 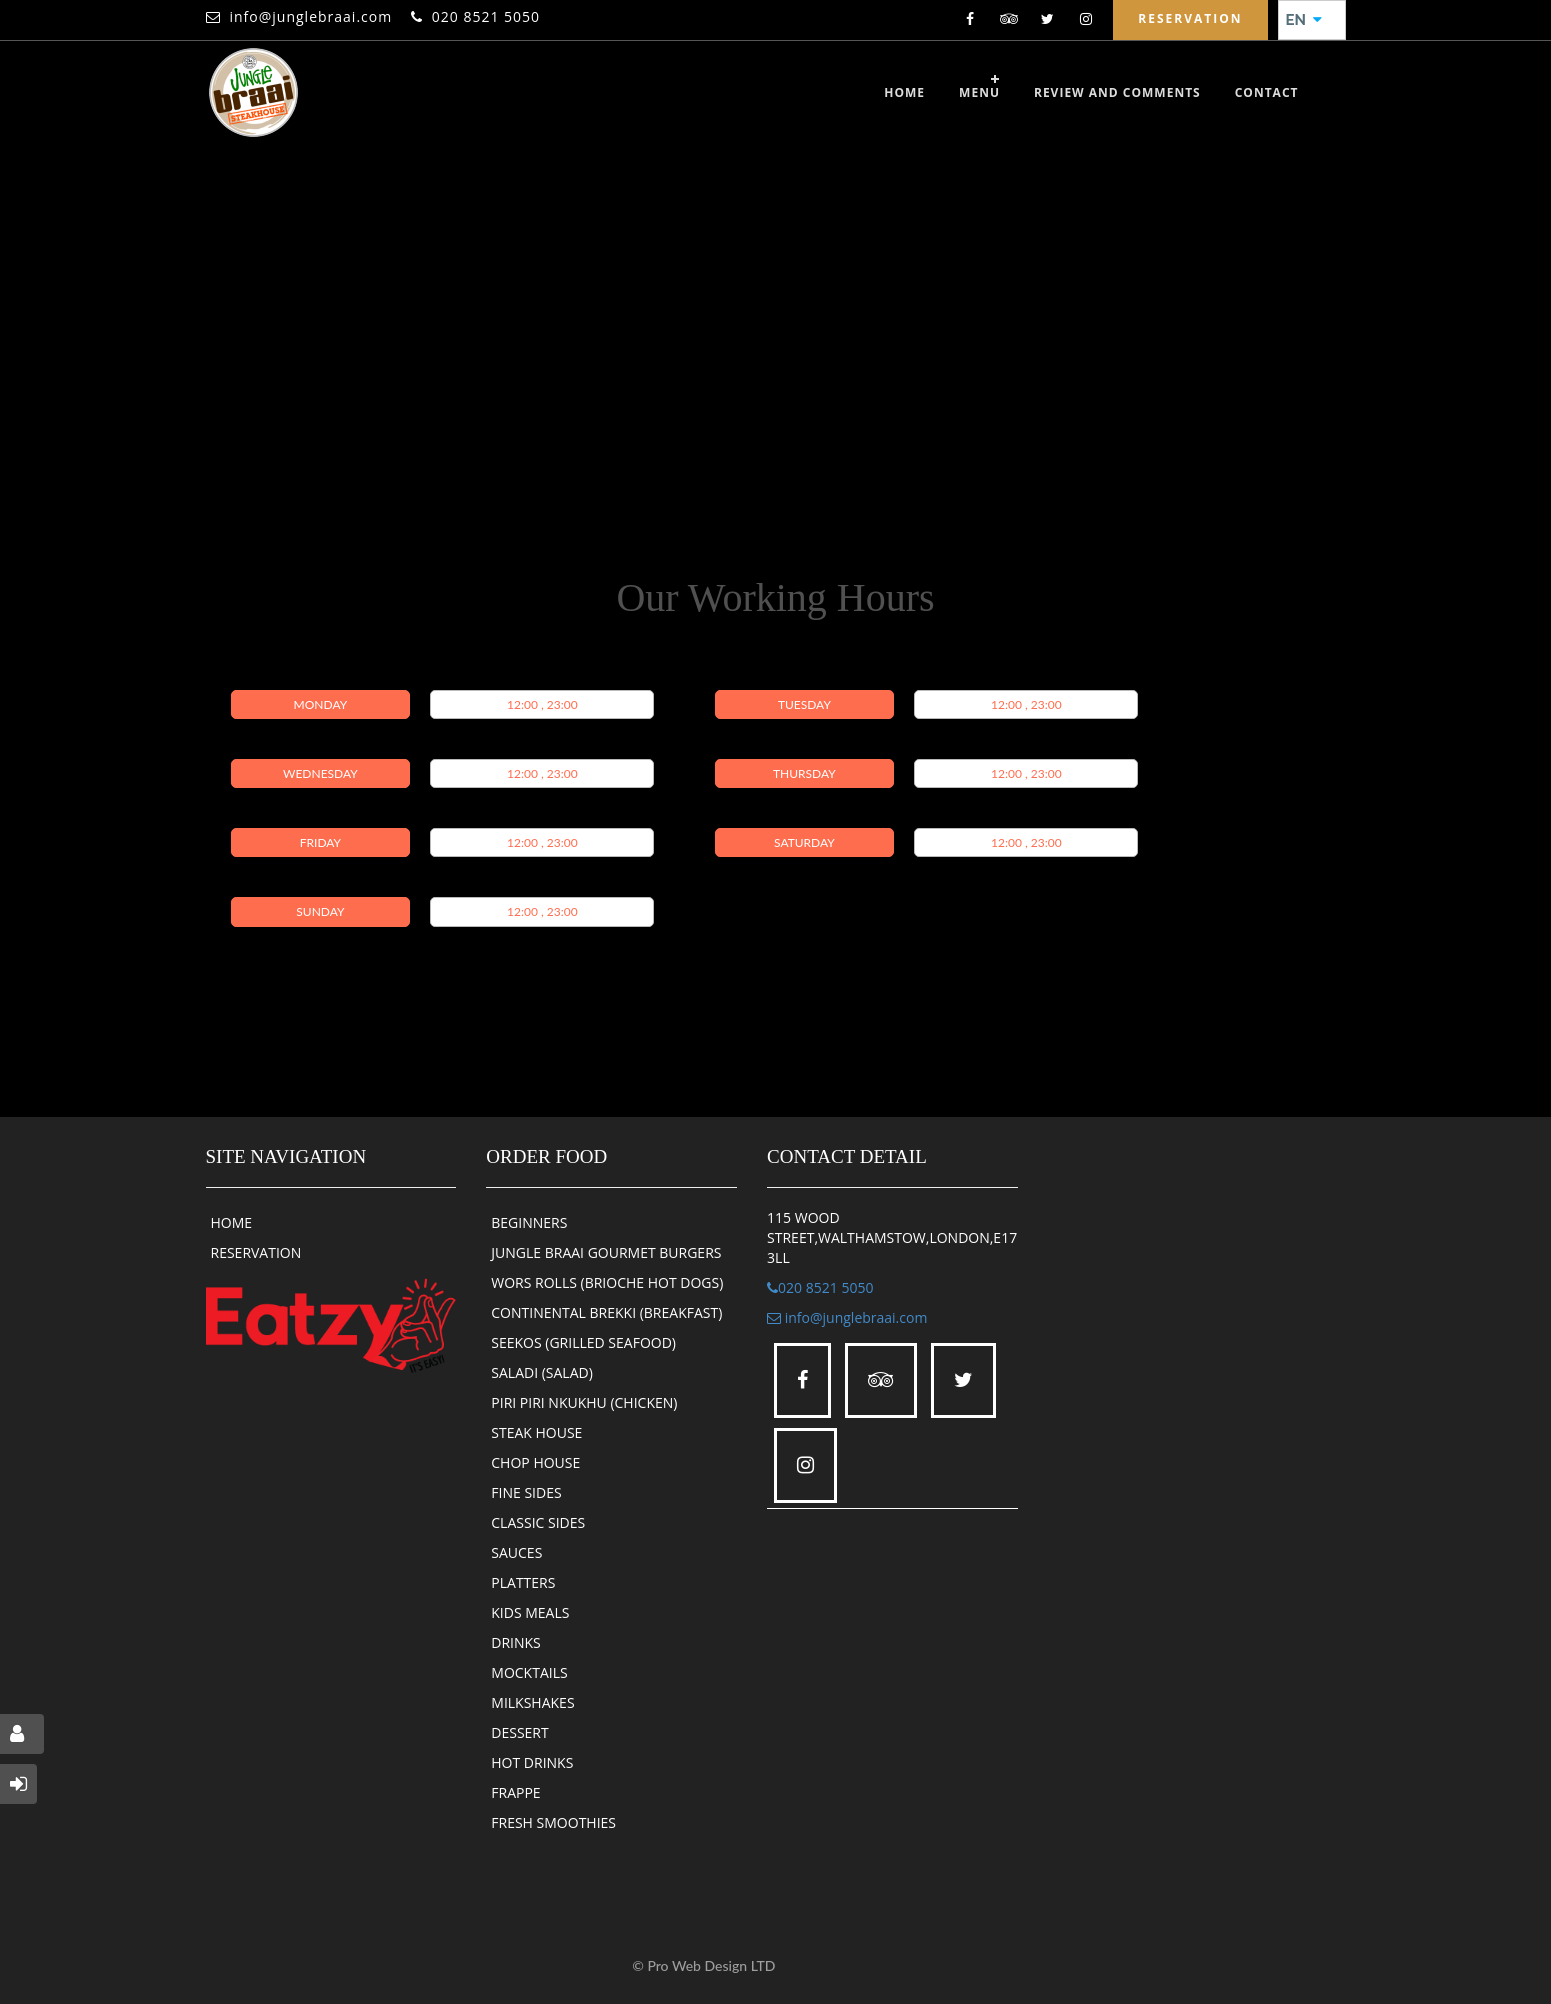 I want to click on MILKSHAKES, so click(x=532, y=1702).